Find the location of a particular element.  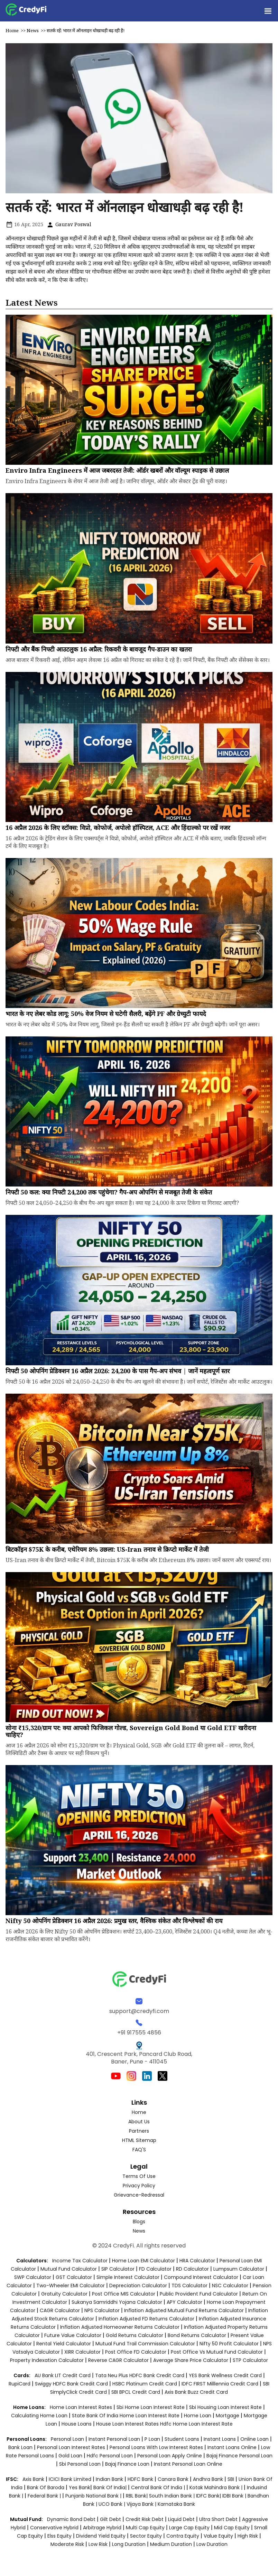

gold loan is located at coordinates (71, 2455).